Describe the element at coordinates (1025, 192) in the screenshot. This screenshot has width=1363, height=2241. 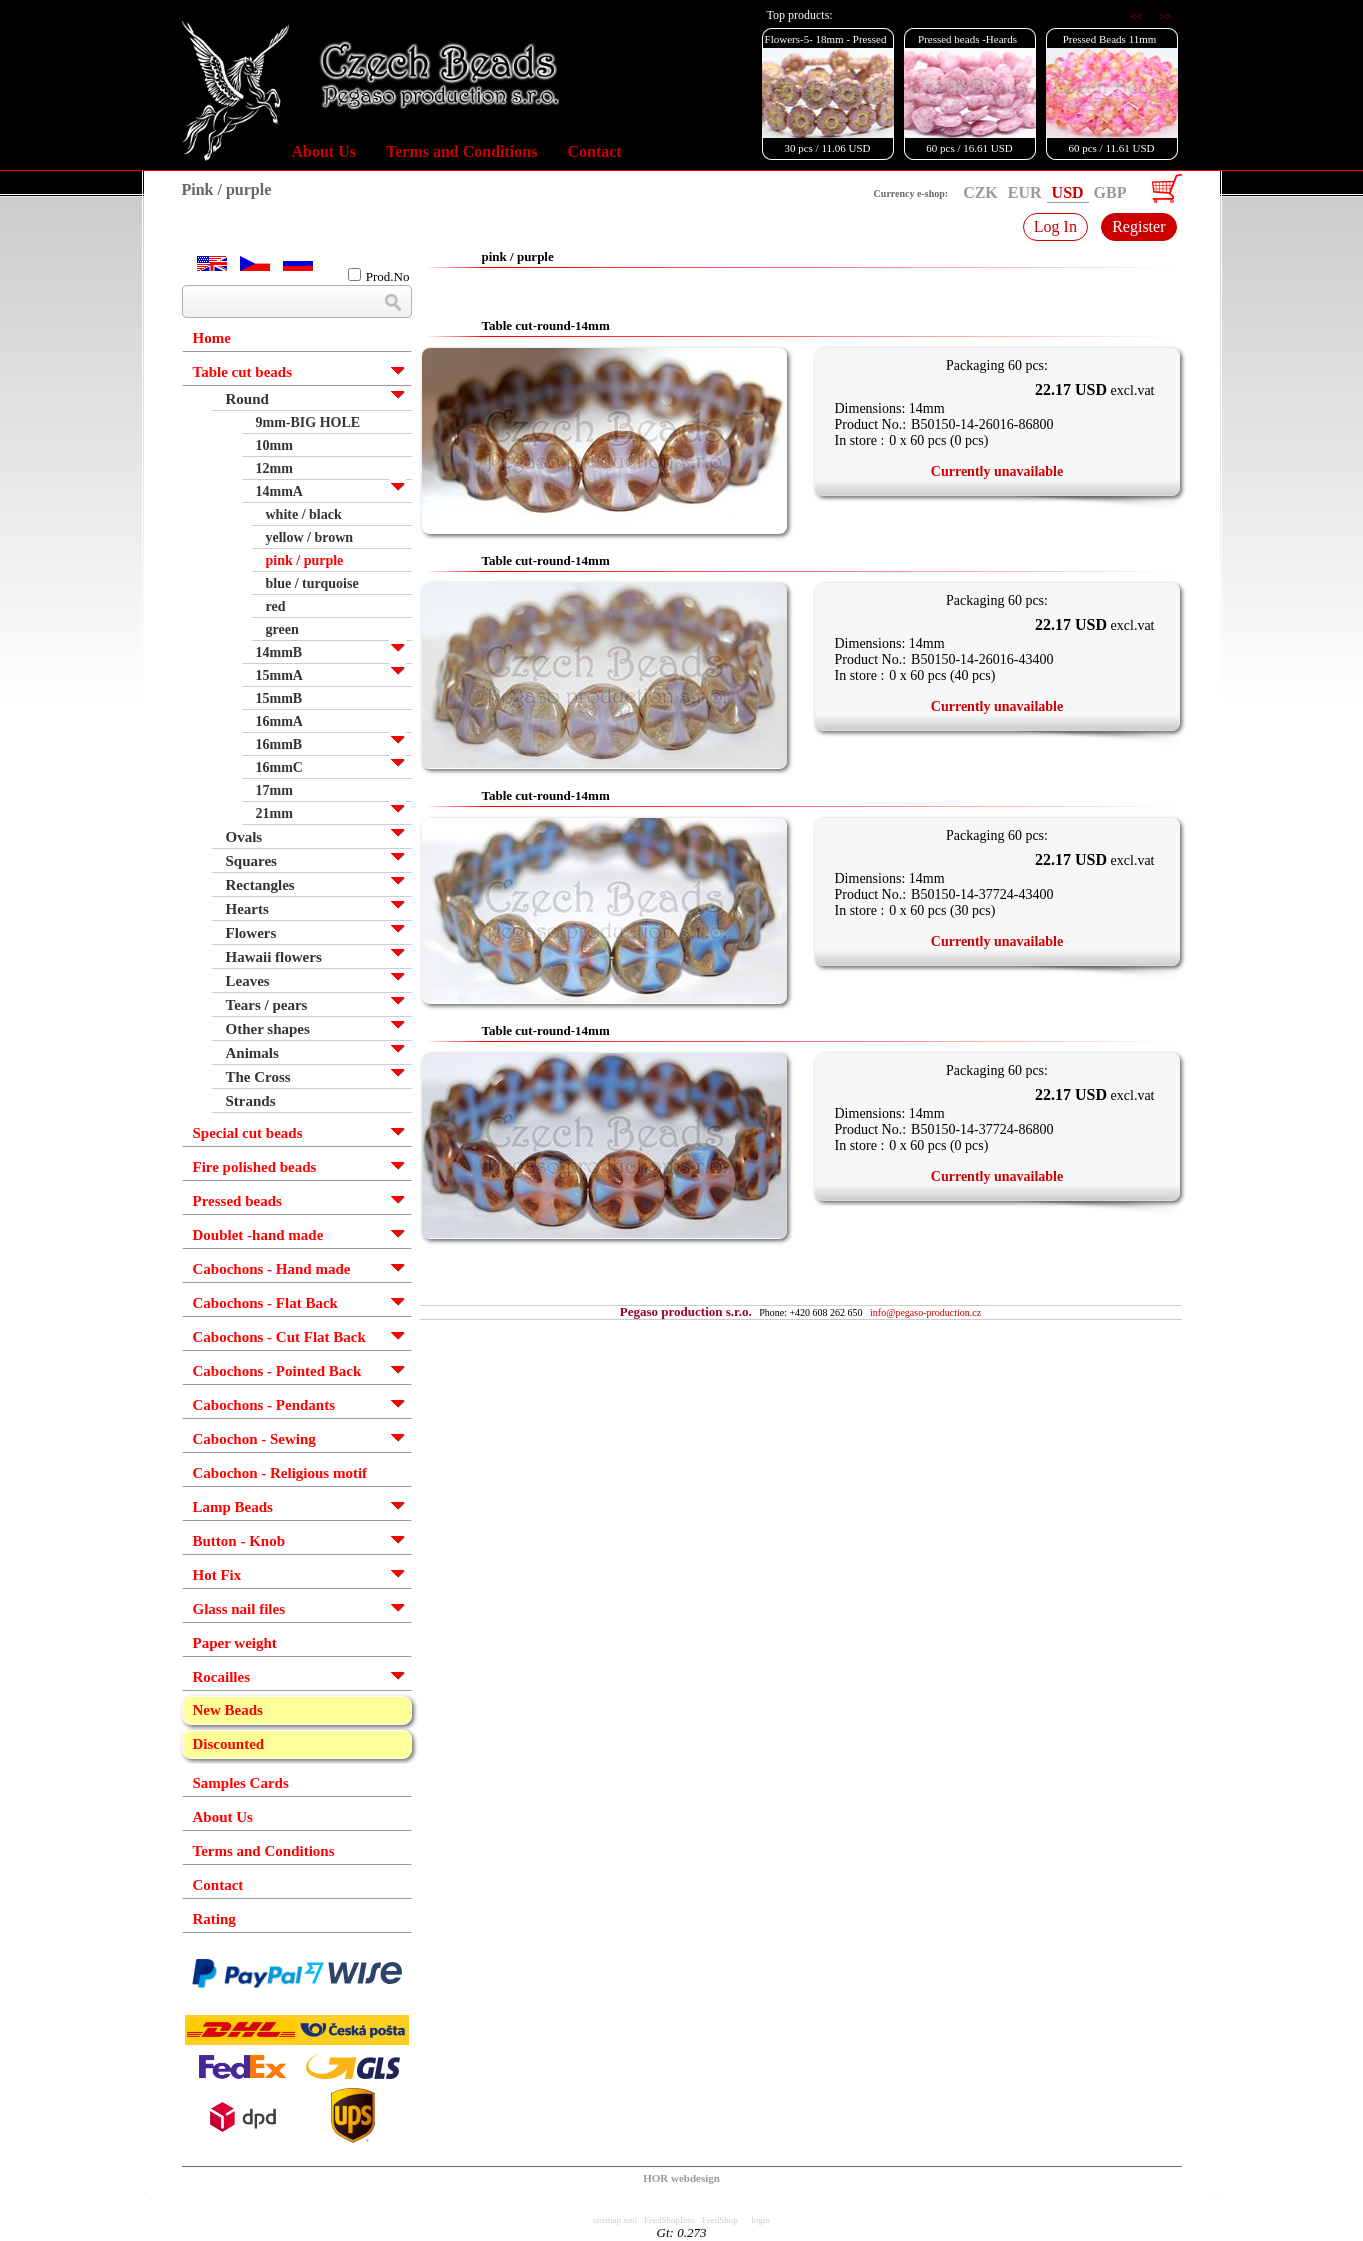
I see `EUR` at that location.